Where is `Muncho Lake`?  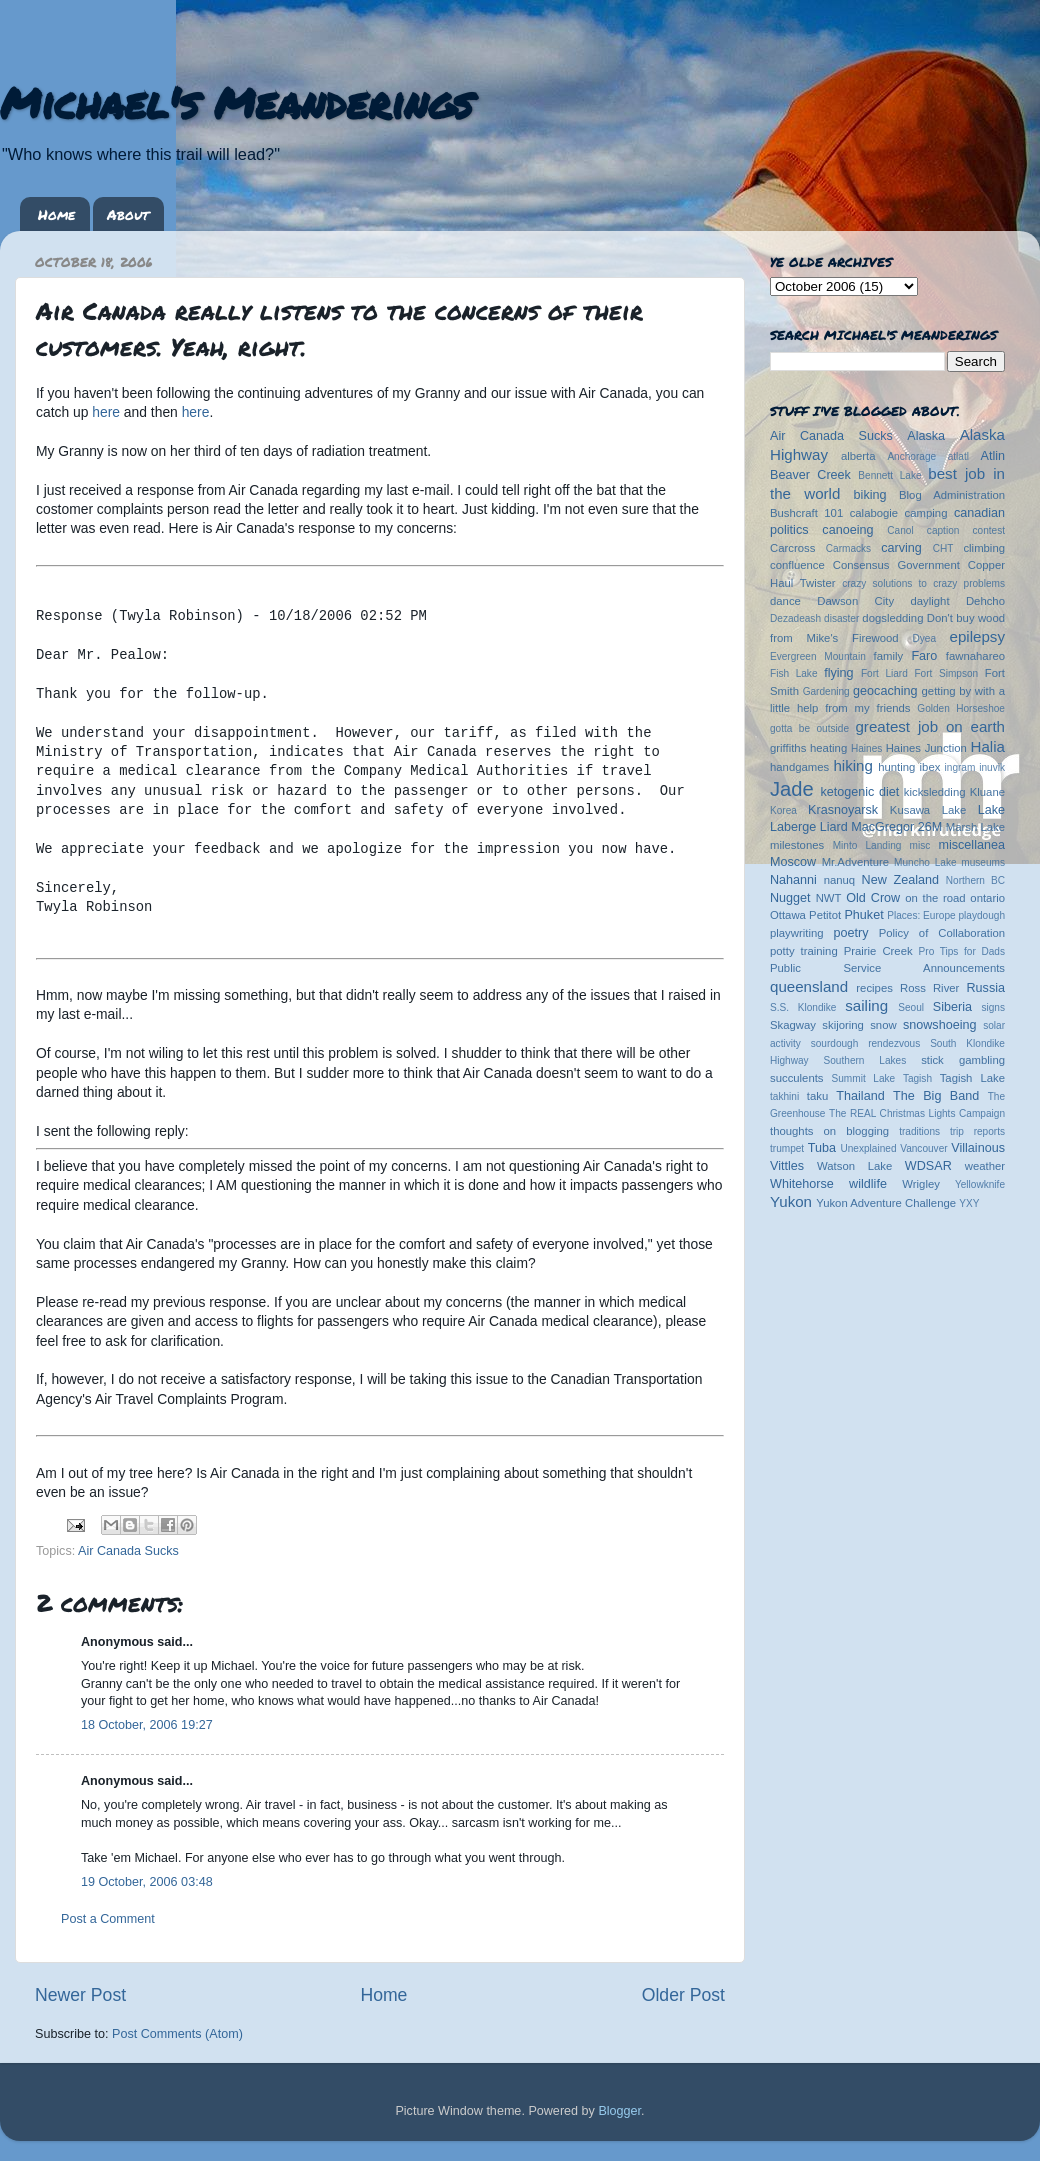
Muncho Lake is located at coordinates (925, 862).